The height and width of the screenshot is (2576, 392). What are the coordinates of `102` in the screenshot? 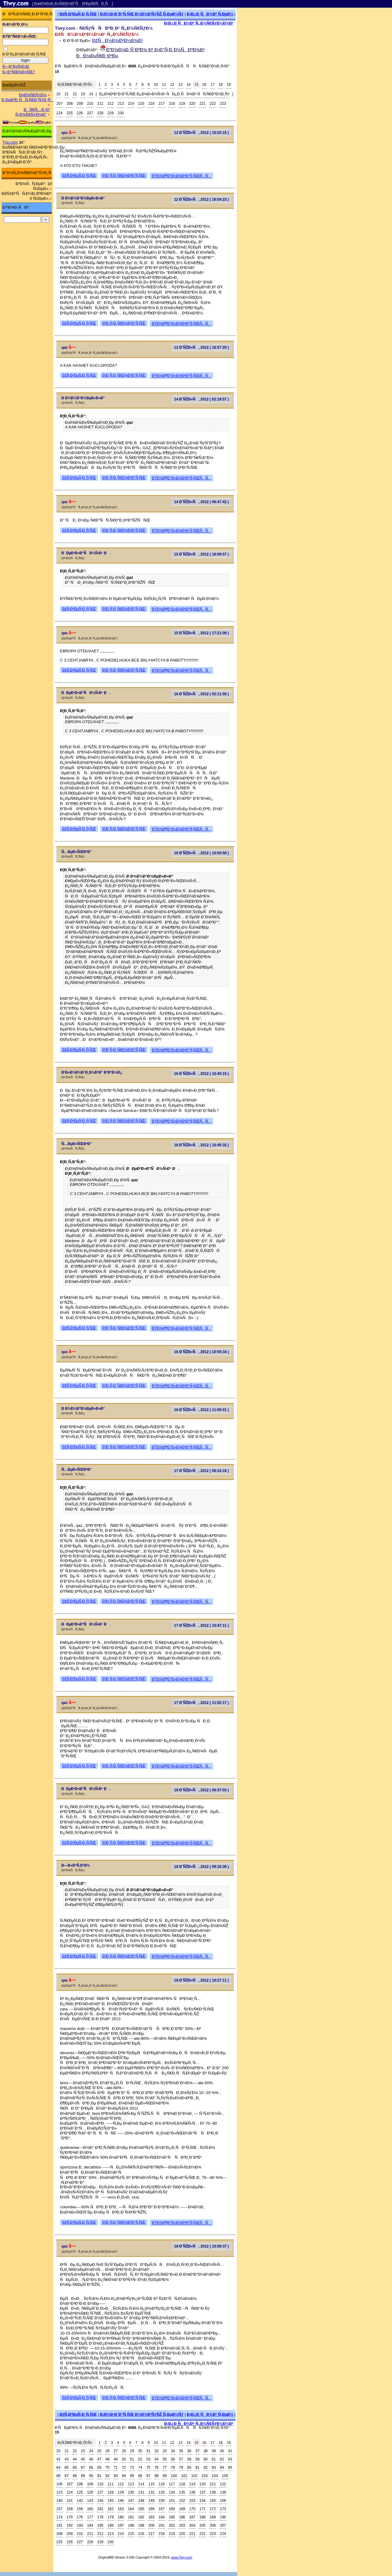 It's located at (194, 2476).